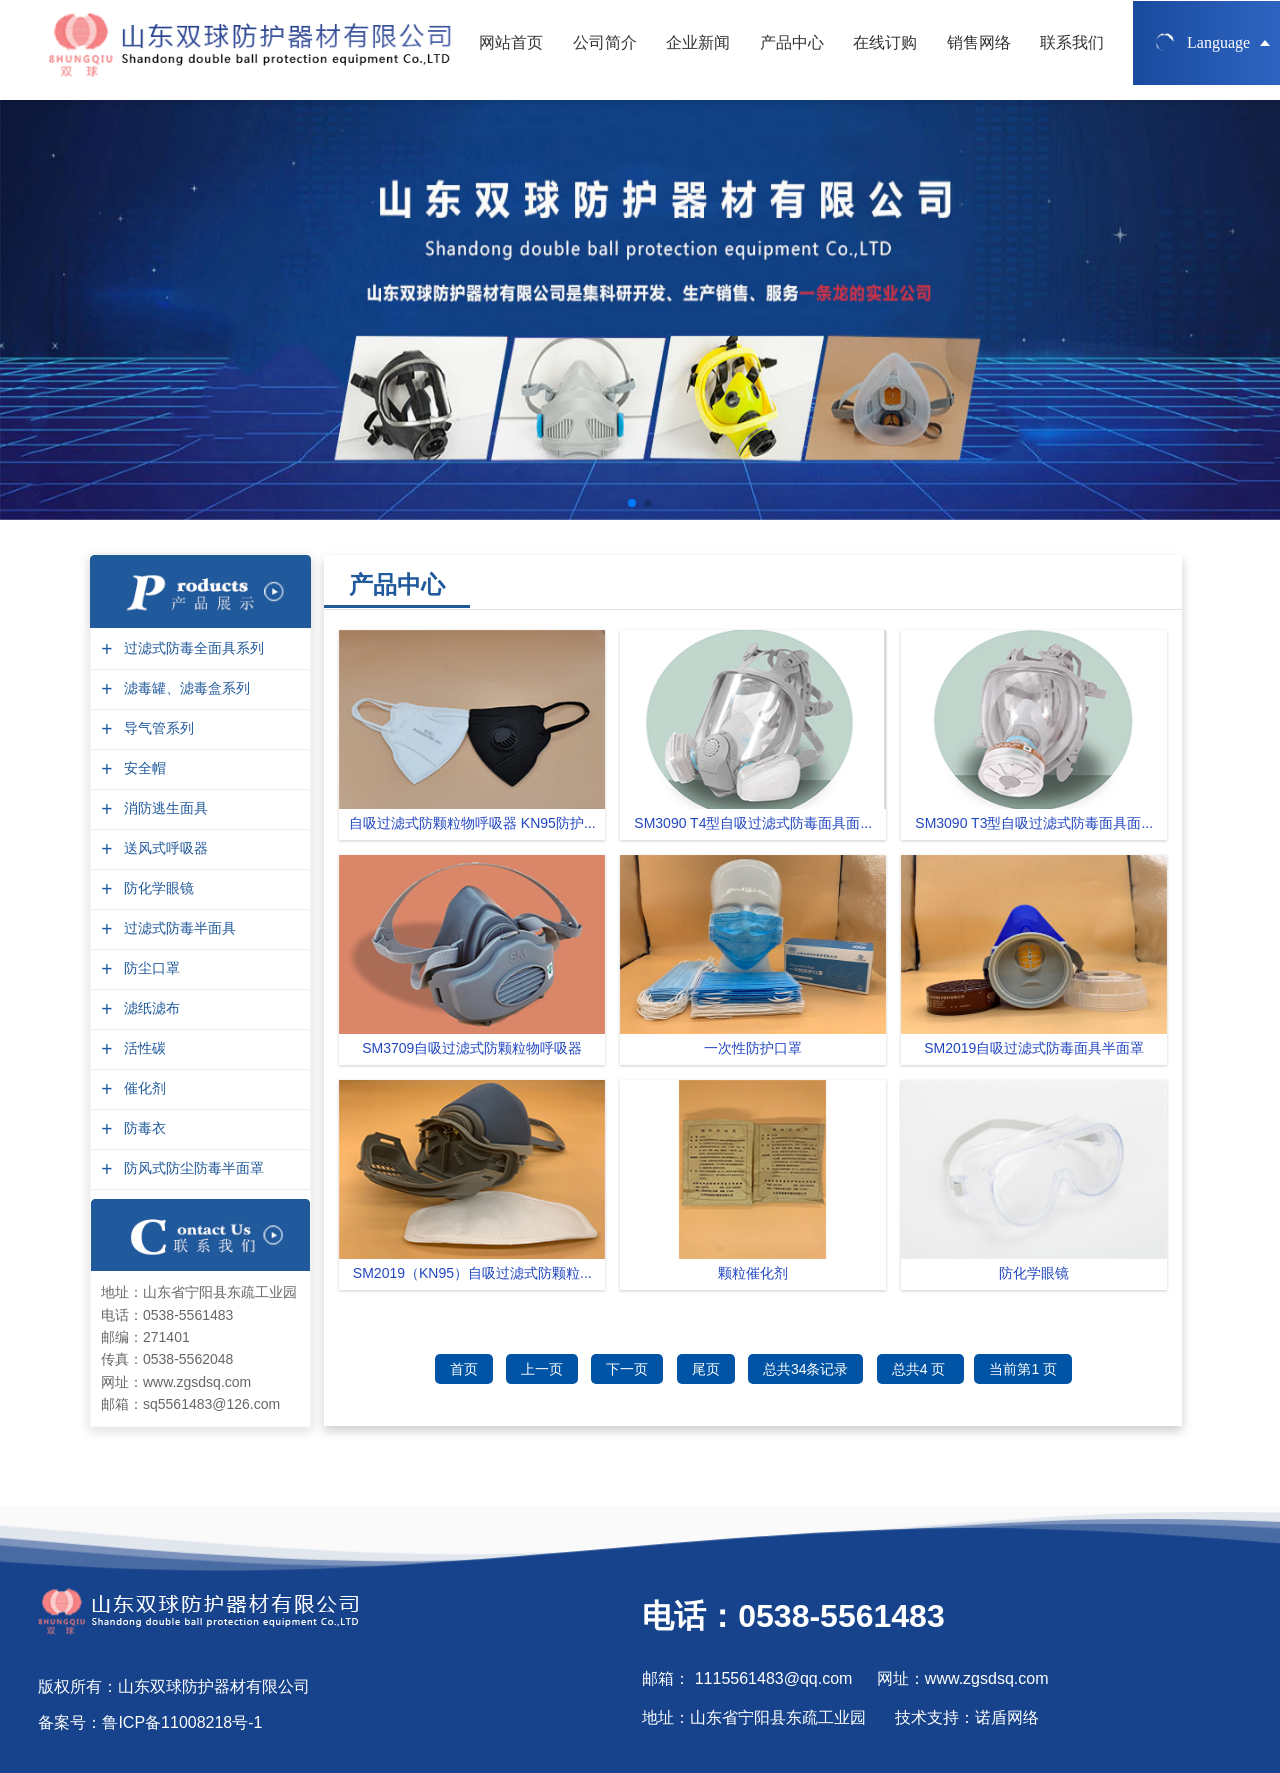 The height and width of the screenshot is (1773, 1280). Describe the element at coordinates (885, 49) in the screenshot. I see `在线订购` at that location.